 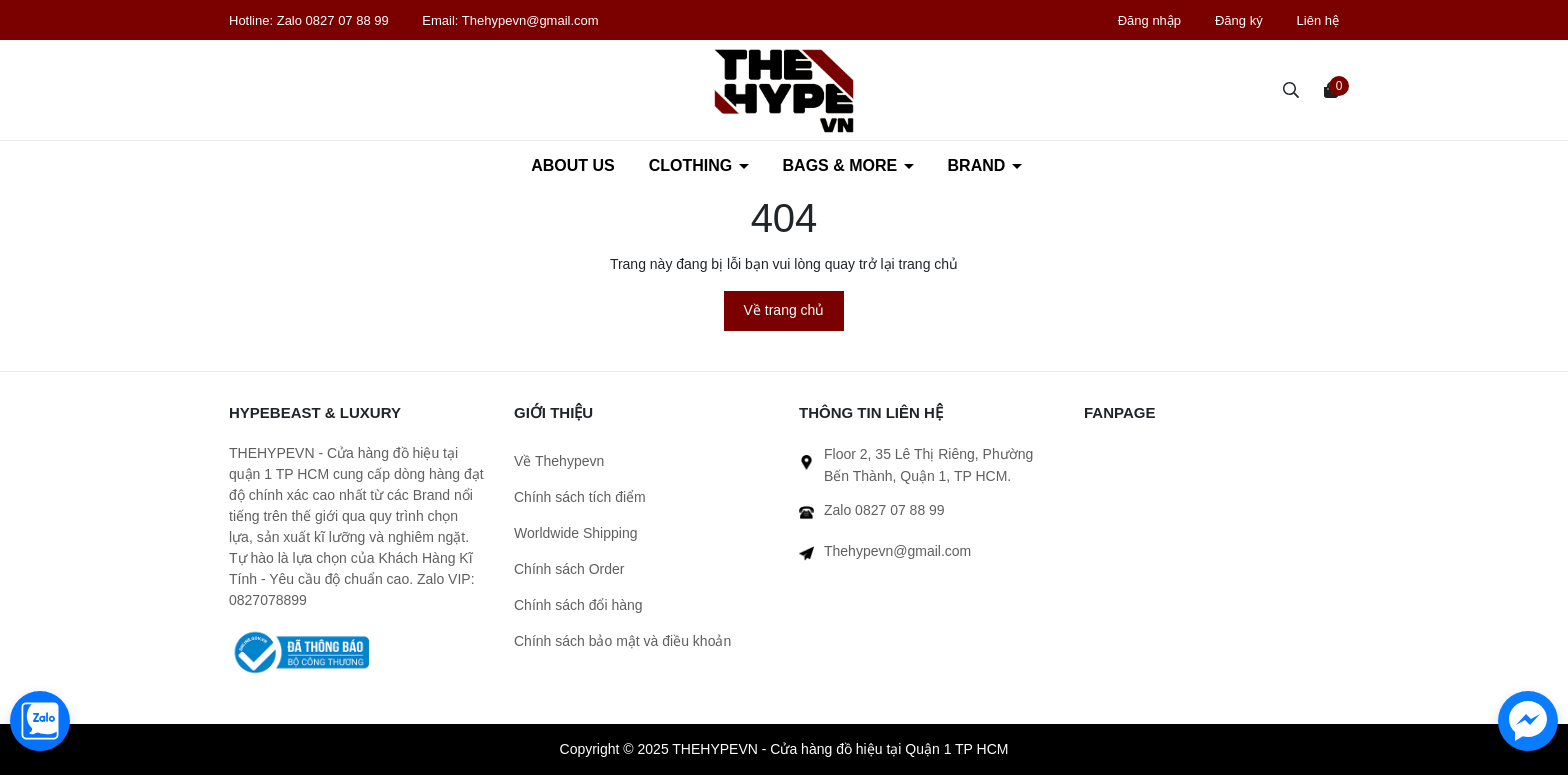 What do you see at coordinates (1149, 20) in the screenshot?
I see `Đăng nhập` at bounding box center [1149, 20].